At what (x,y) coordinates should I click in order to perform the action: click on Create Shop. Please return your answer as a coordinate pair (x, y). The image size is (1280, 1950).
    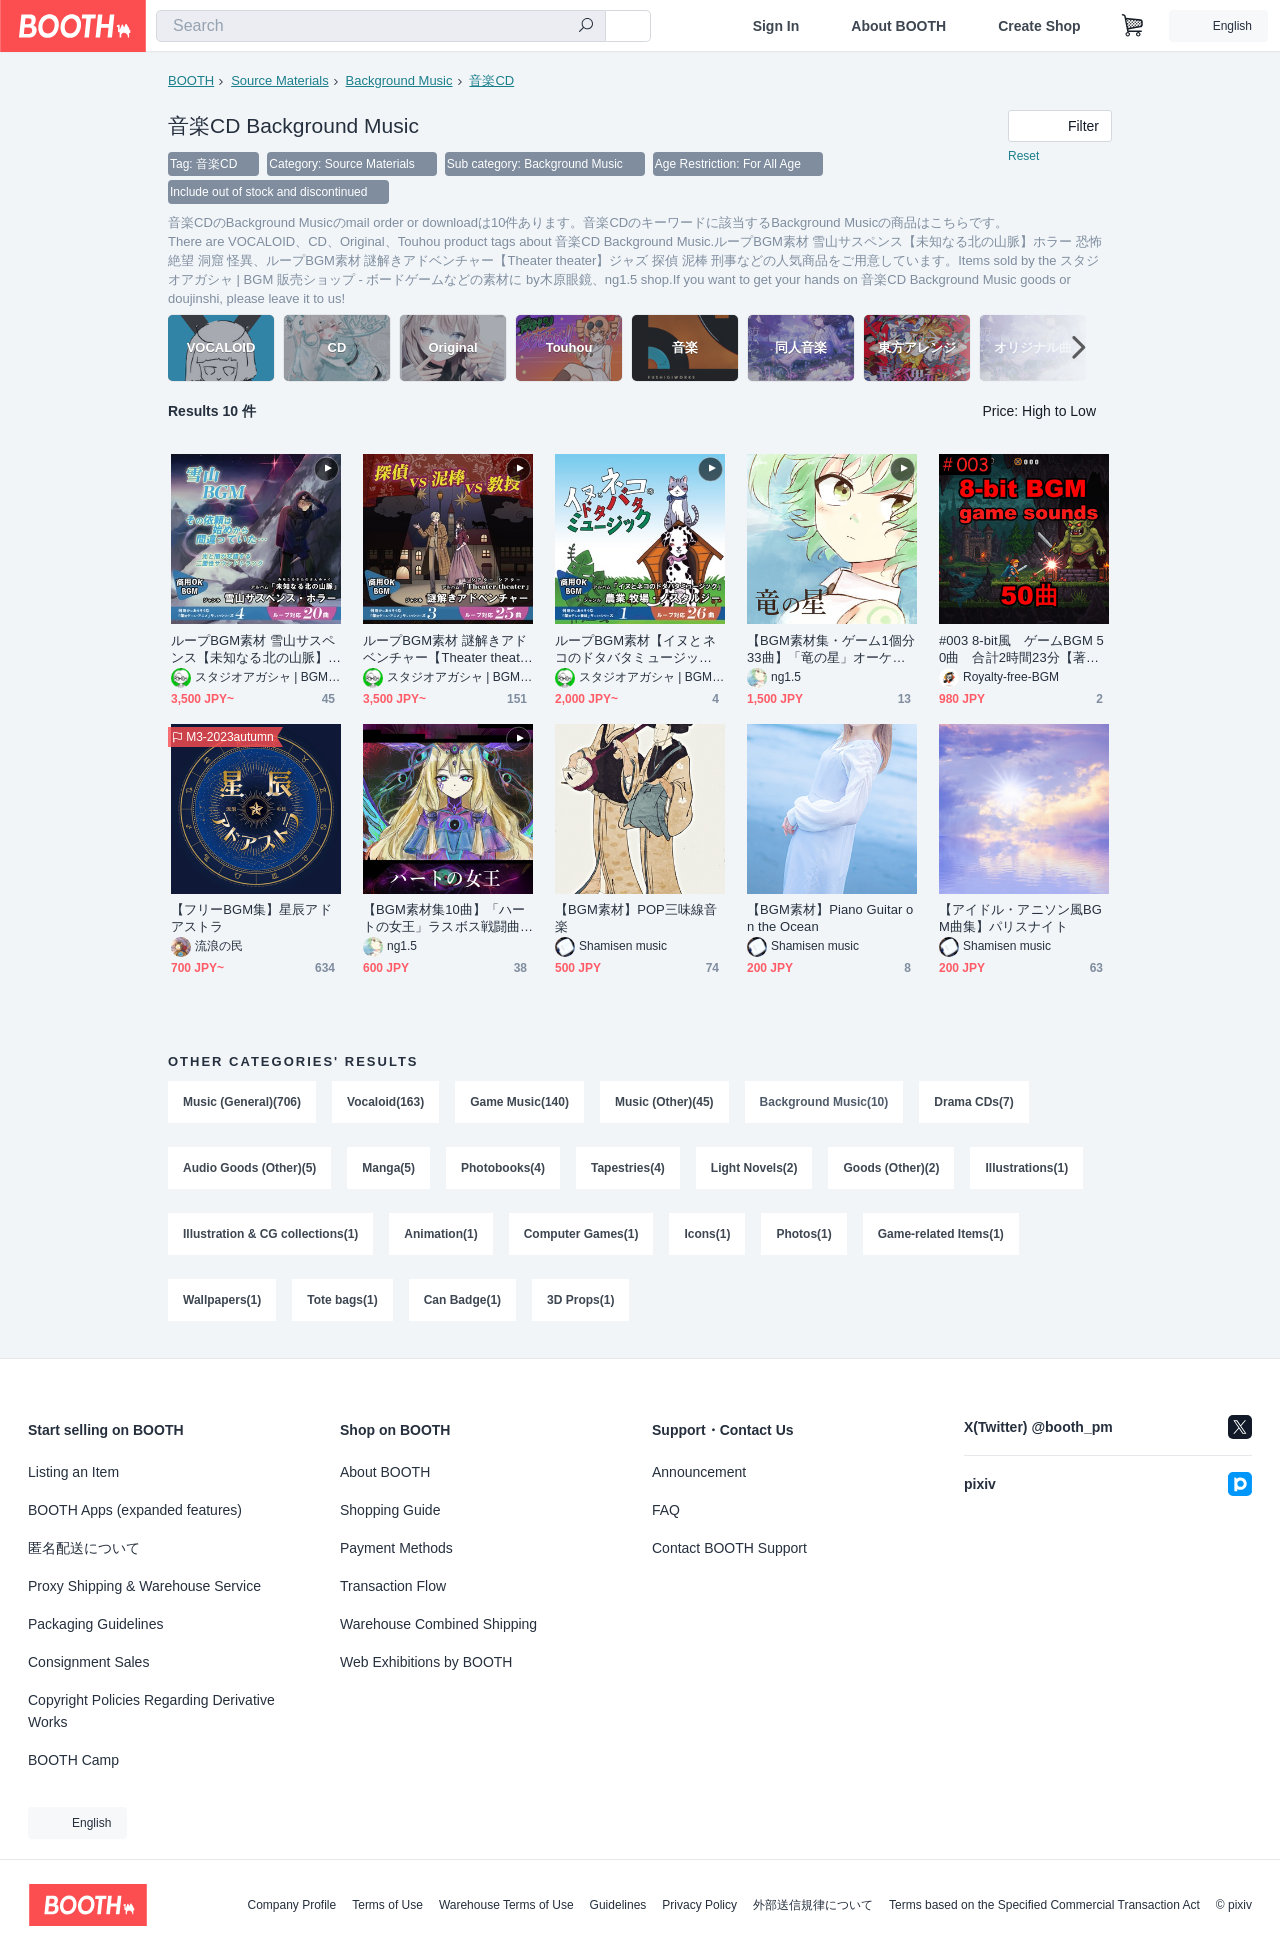
    Looking at the image, I should click on (1039, 26).